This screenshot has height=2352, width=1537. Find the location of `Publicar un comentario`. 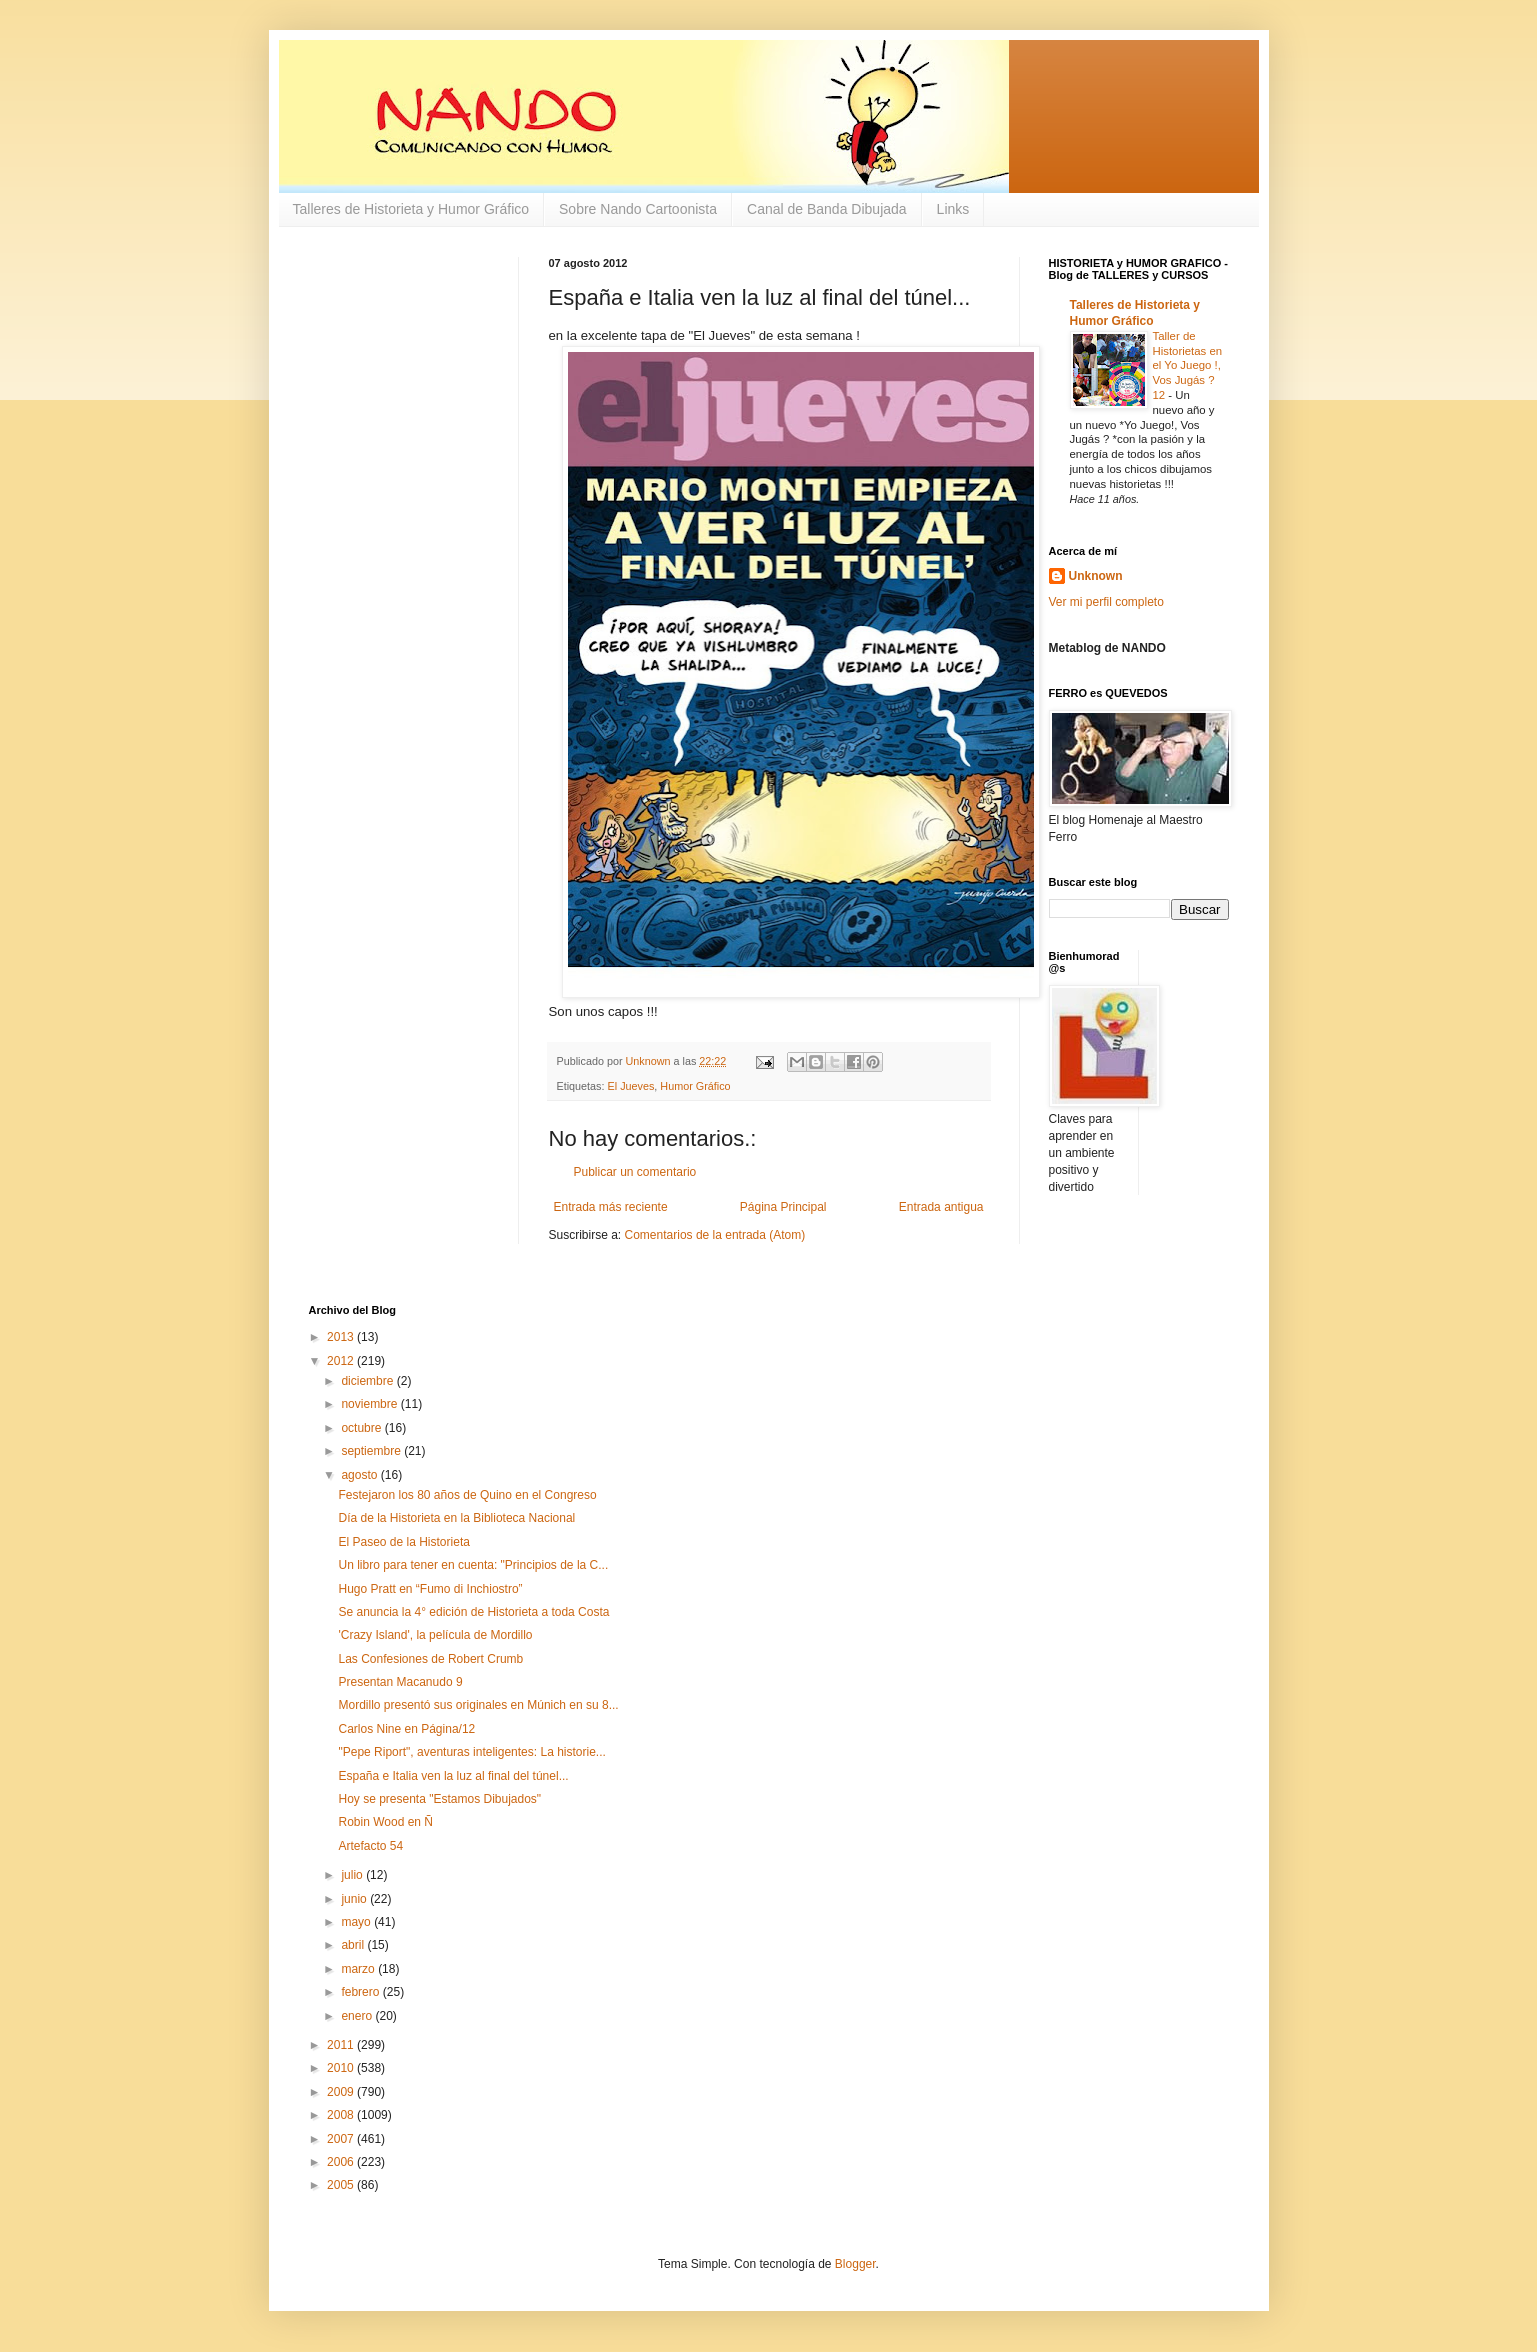

Publicar un comentario is located at coordinates (635, 1172).